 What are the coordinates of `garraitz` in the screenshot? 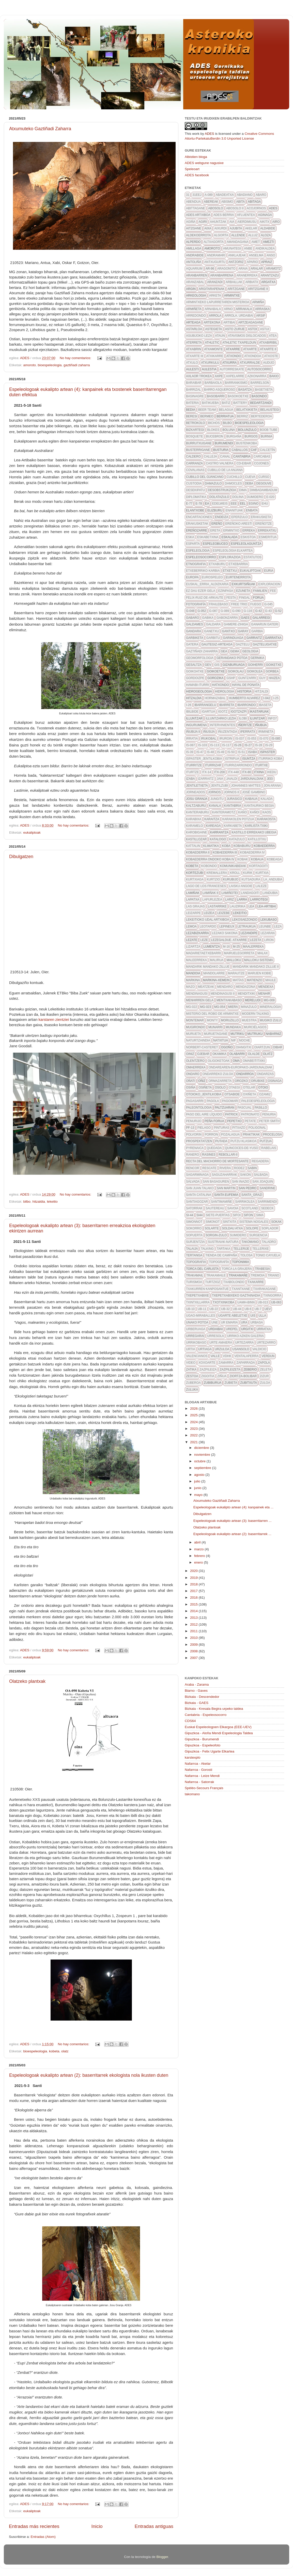 It's located at (254, 638).